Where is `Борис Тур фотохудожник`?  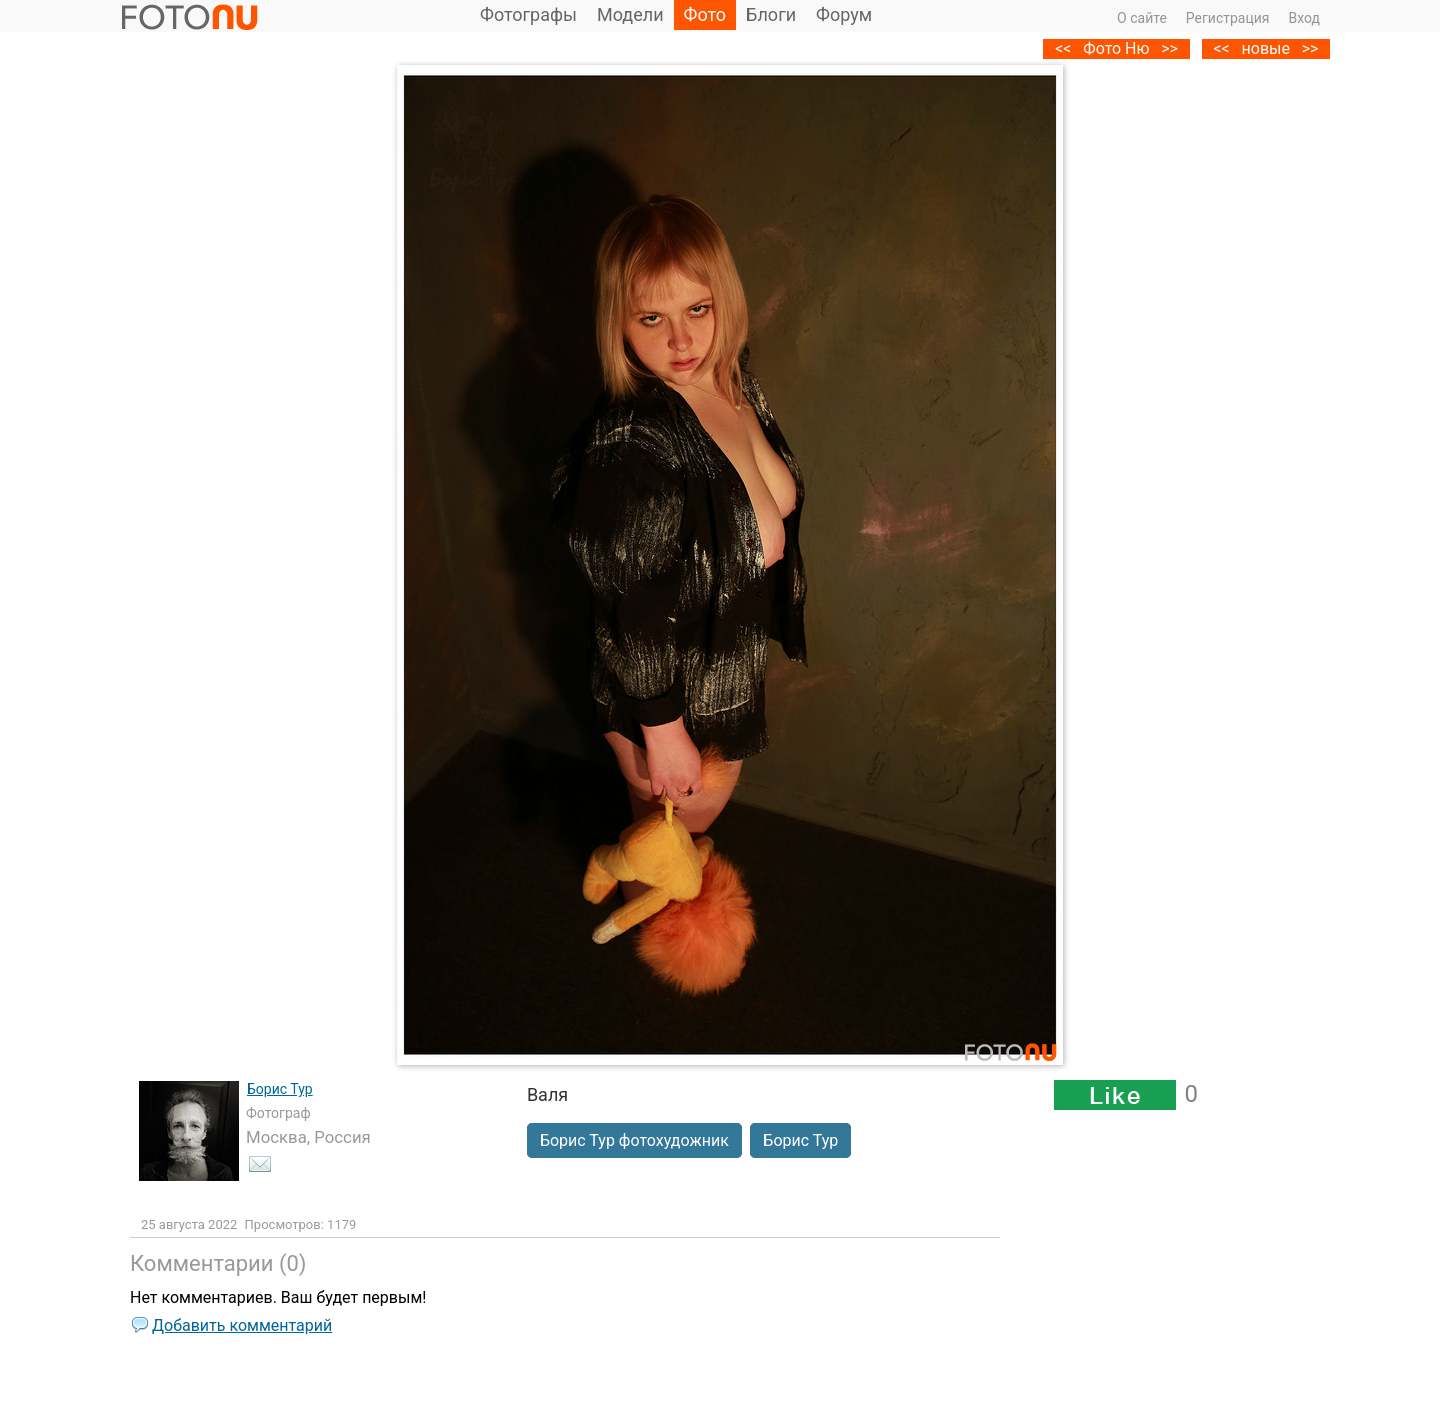
Борис Тур фотохудожник is located at coordinates (634, 1140).